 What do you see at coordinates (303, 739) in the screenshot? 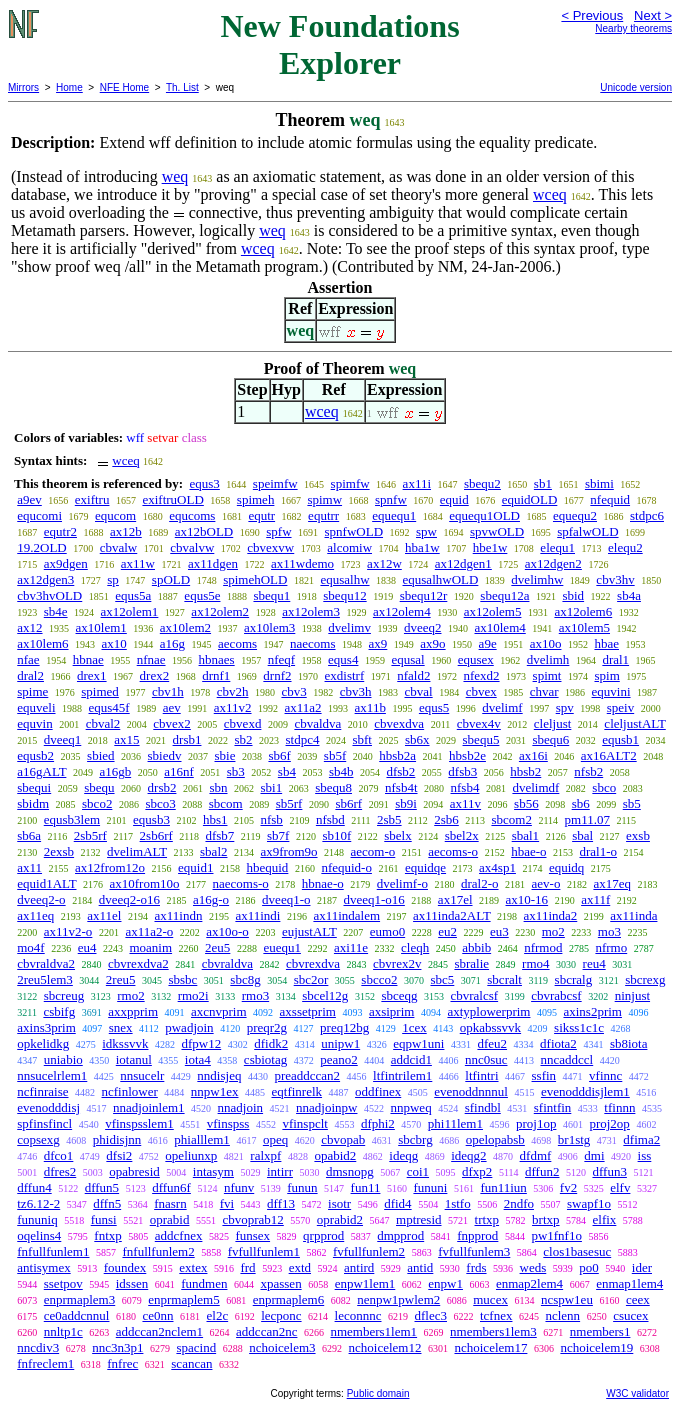
I see `stdpc4` at bounding box center [303, 739].